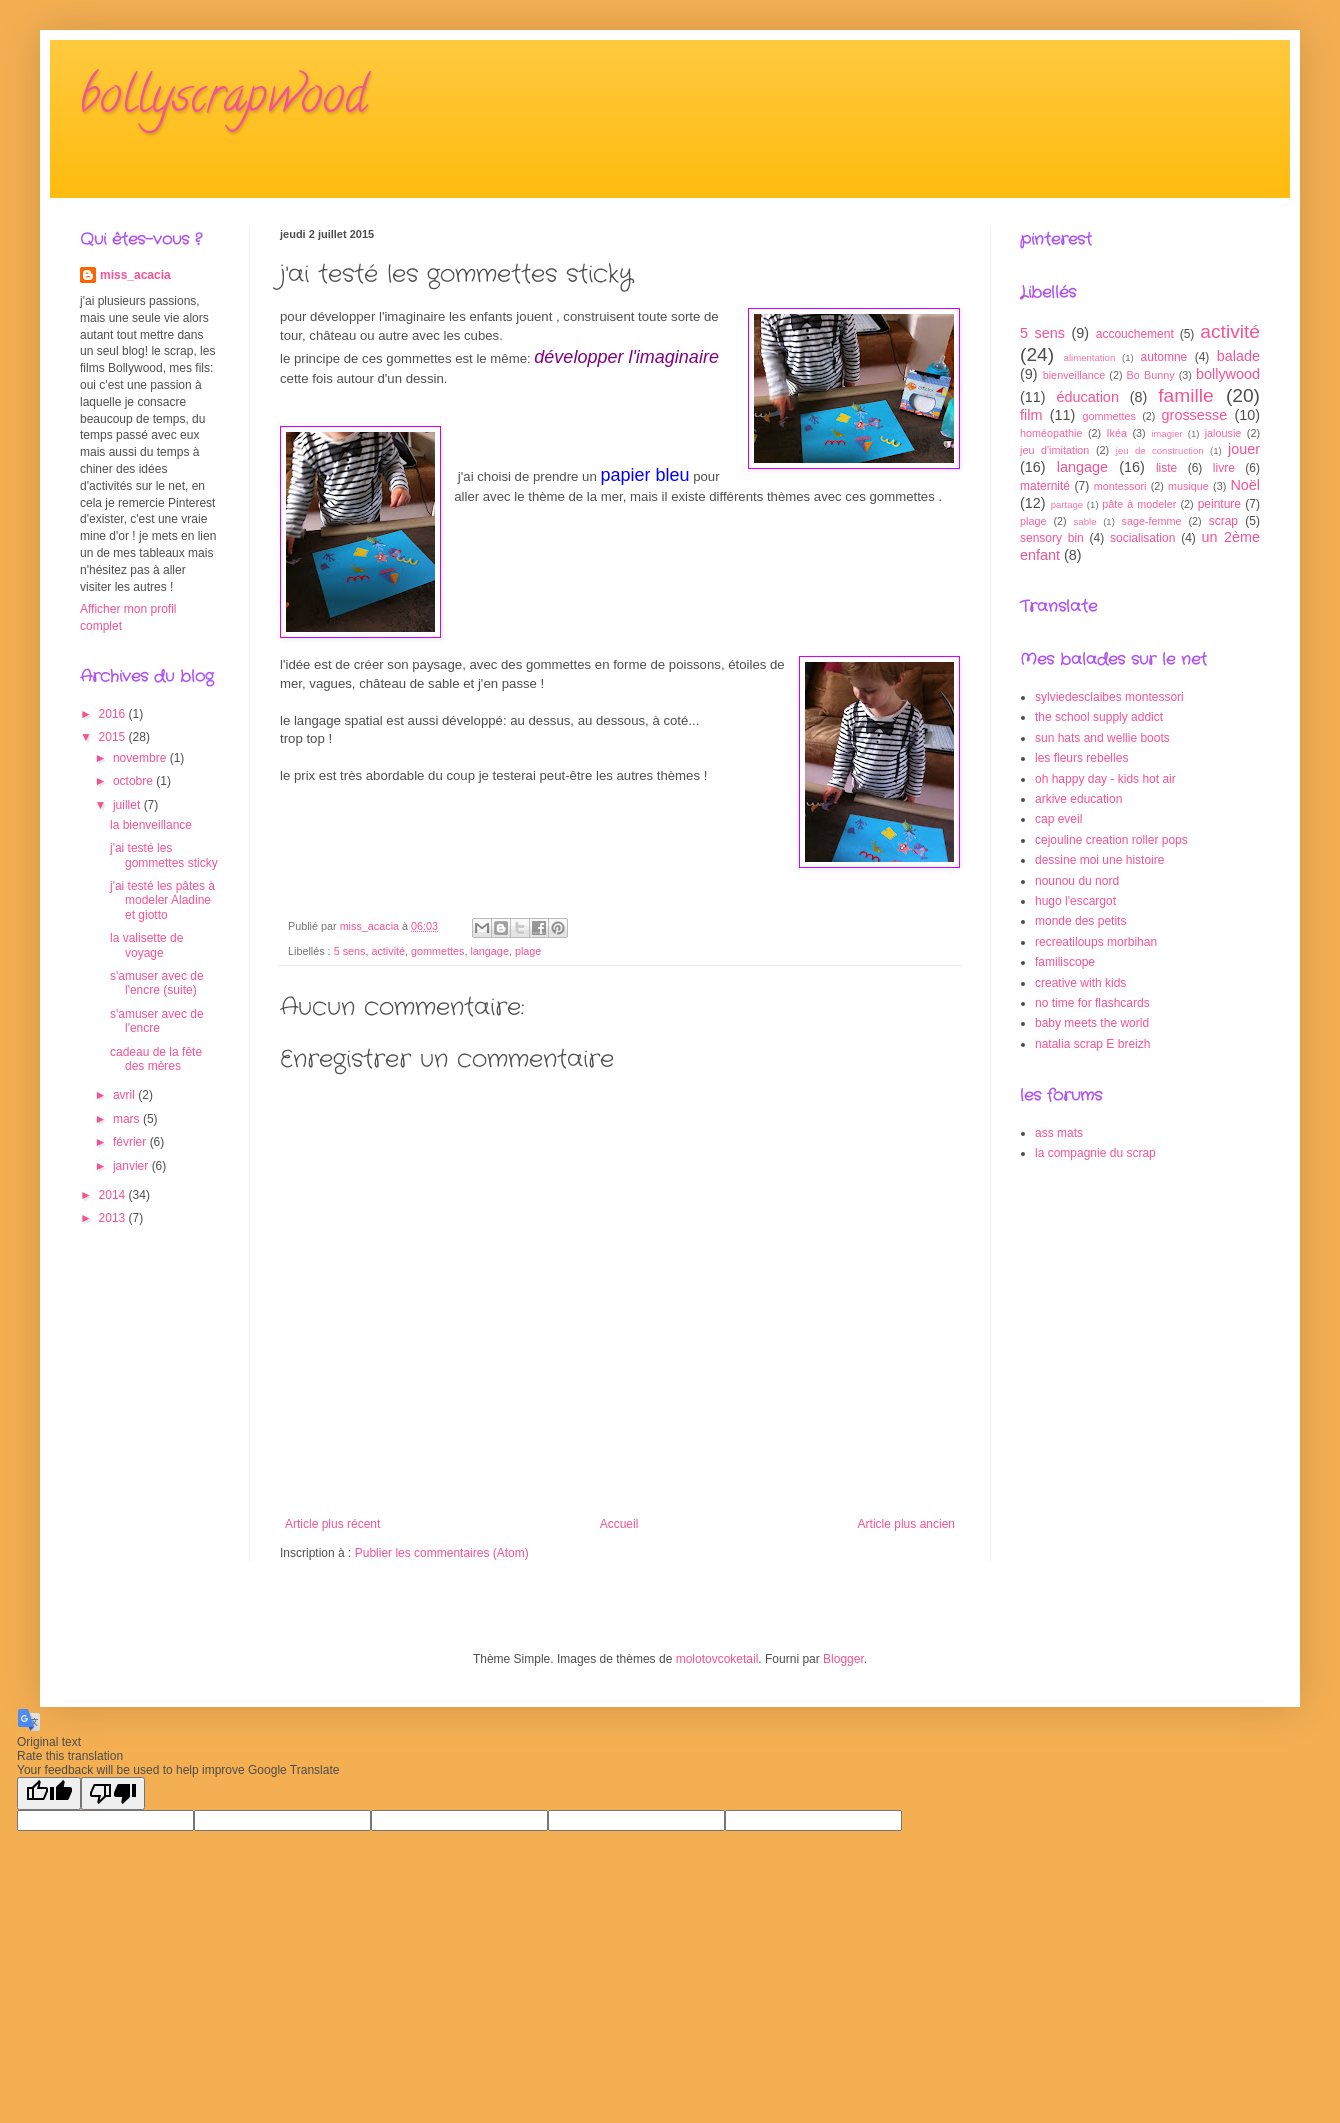 The width and height of the screenshot is (1340, 2123). I want to click on bollywood, so click(1228, 374).